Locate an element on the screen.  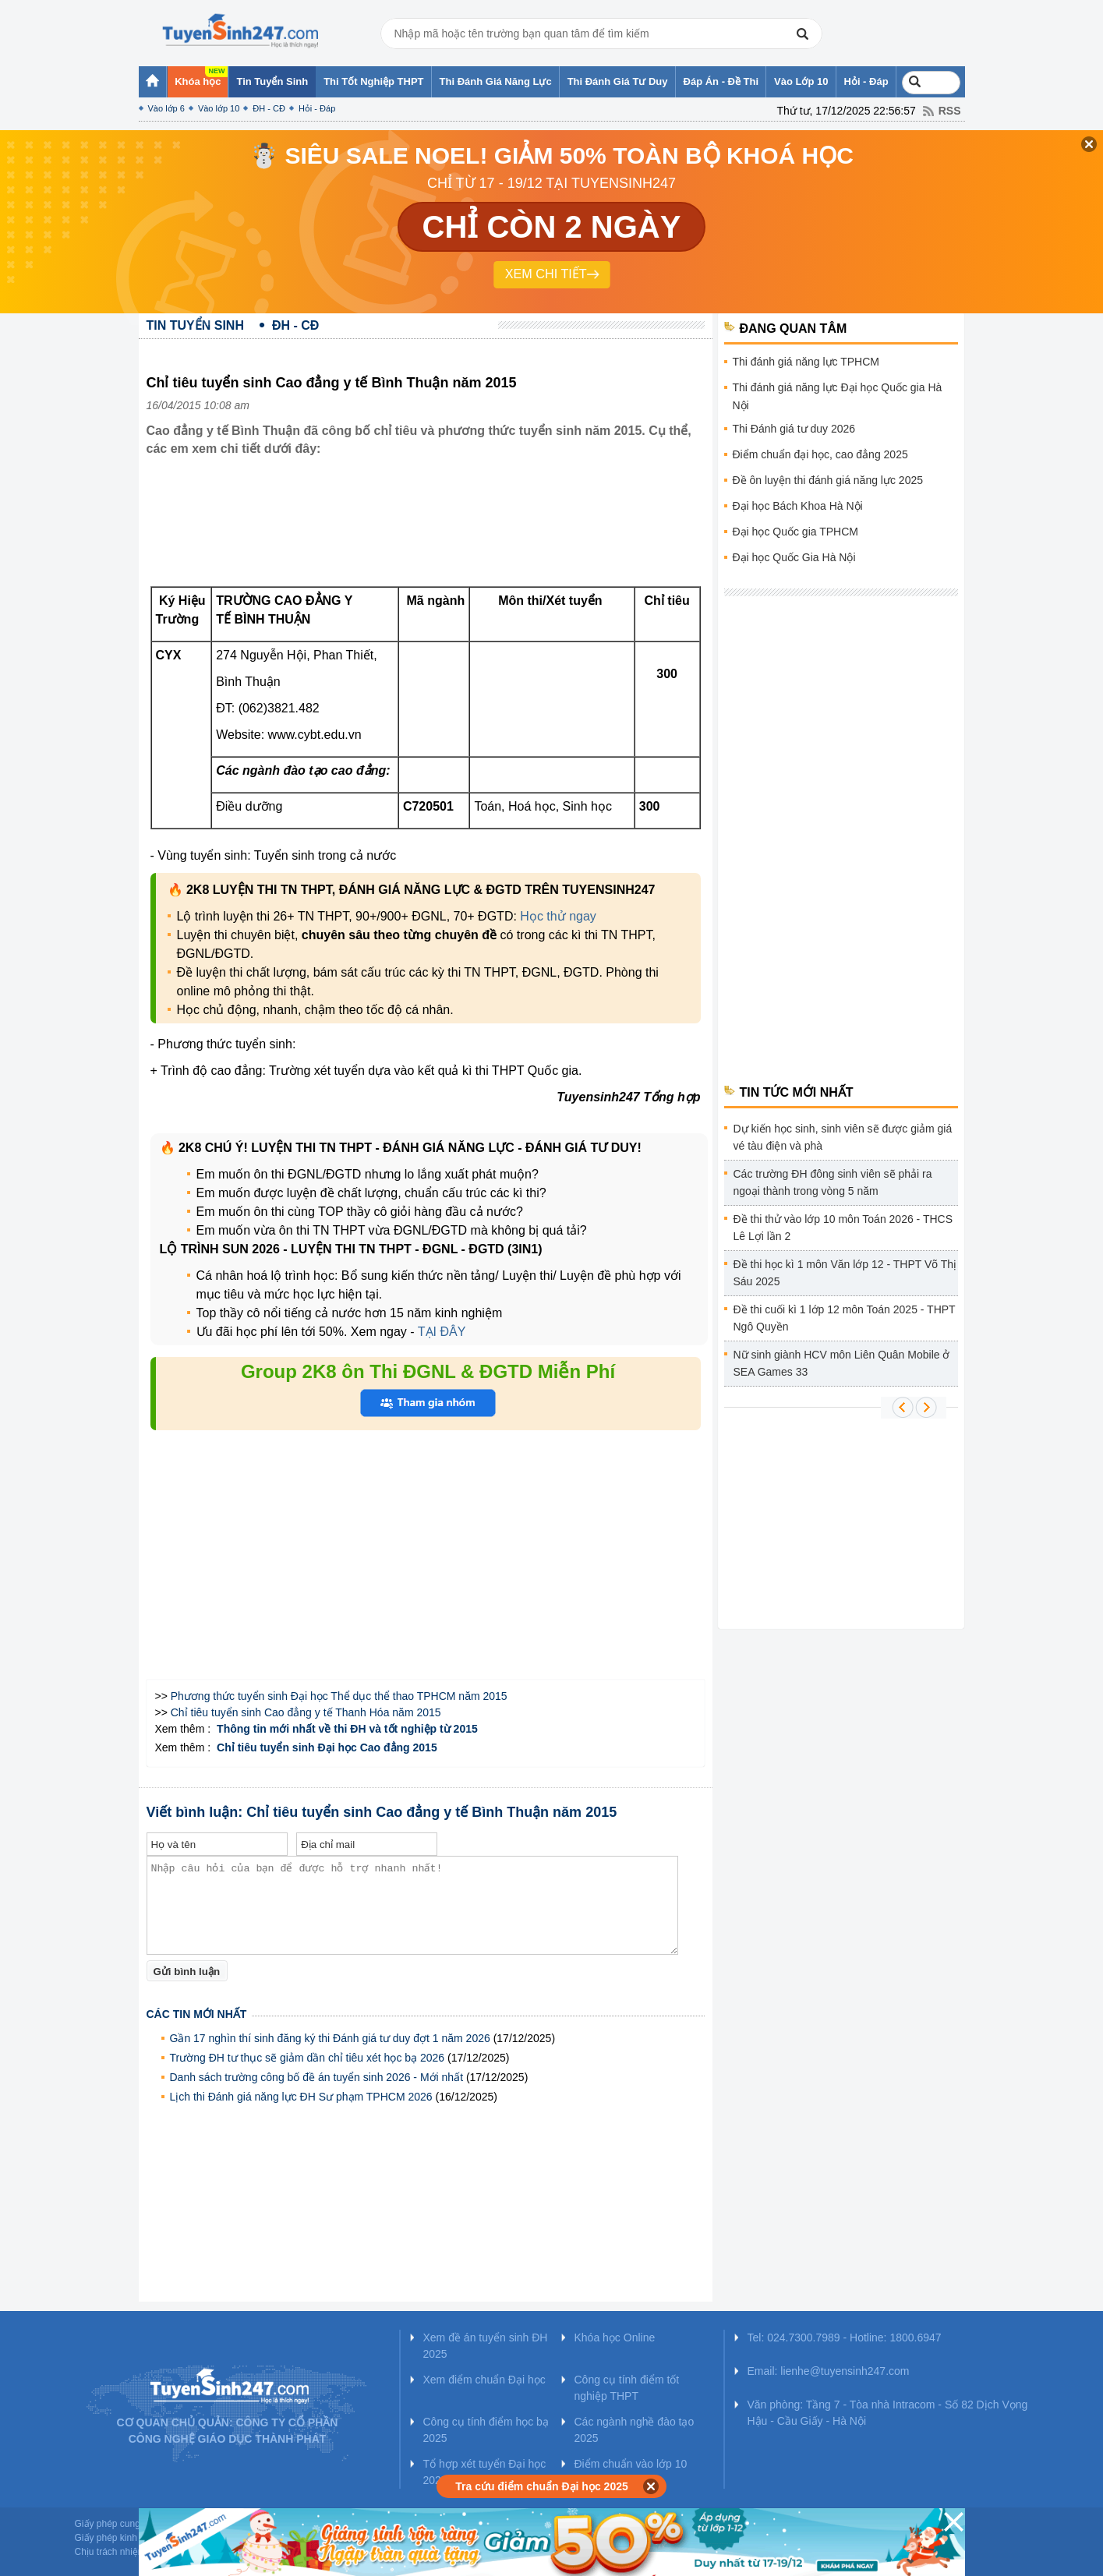
Công cụ tính điểm tốt nghiệp THPT is located at coordinates (627, 2387).